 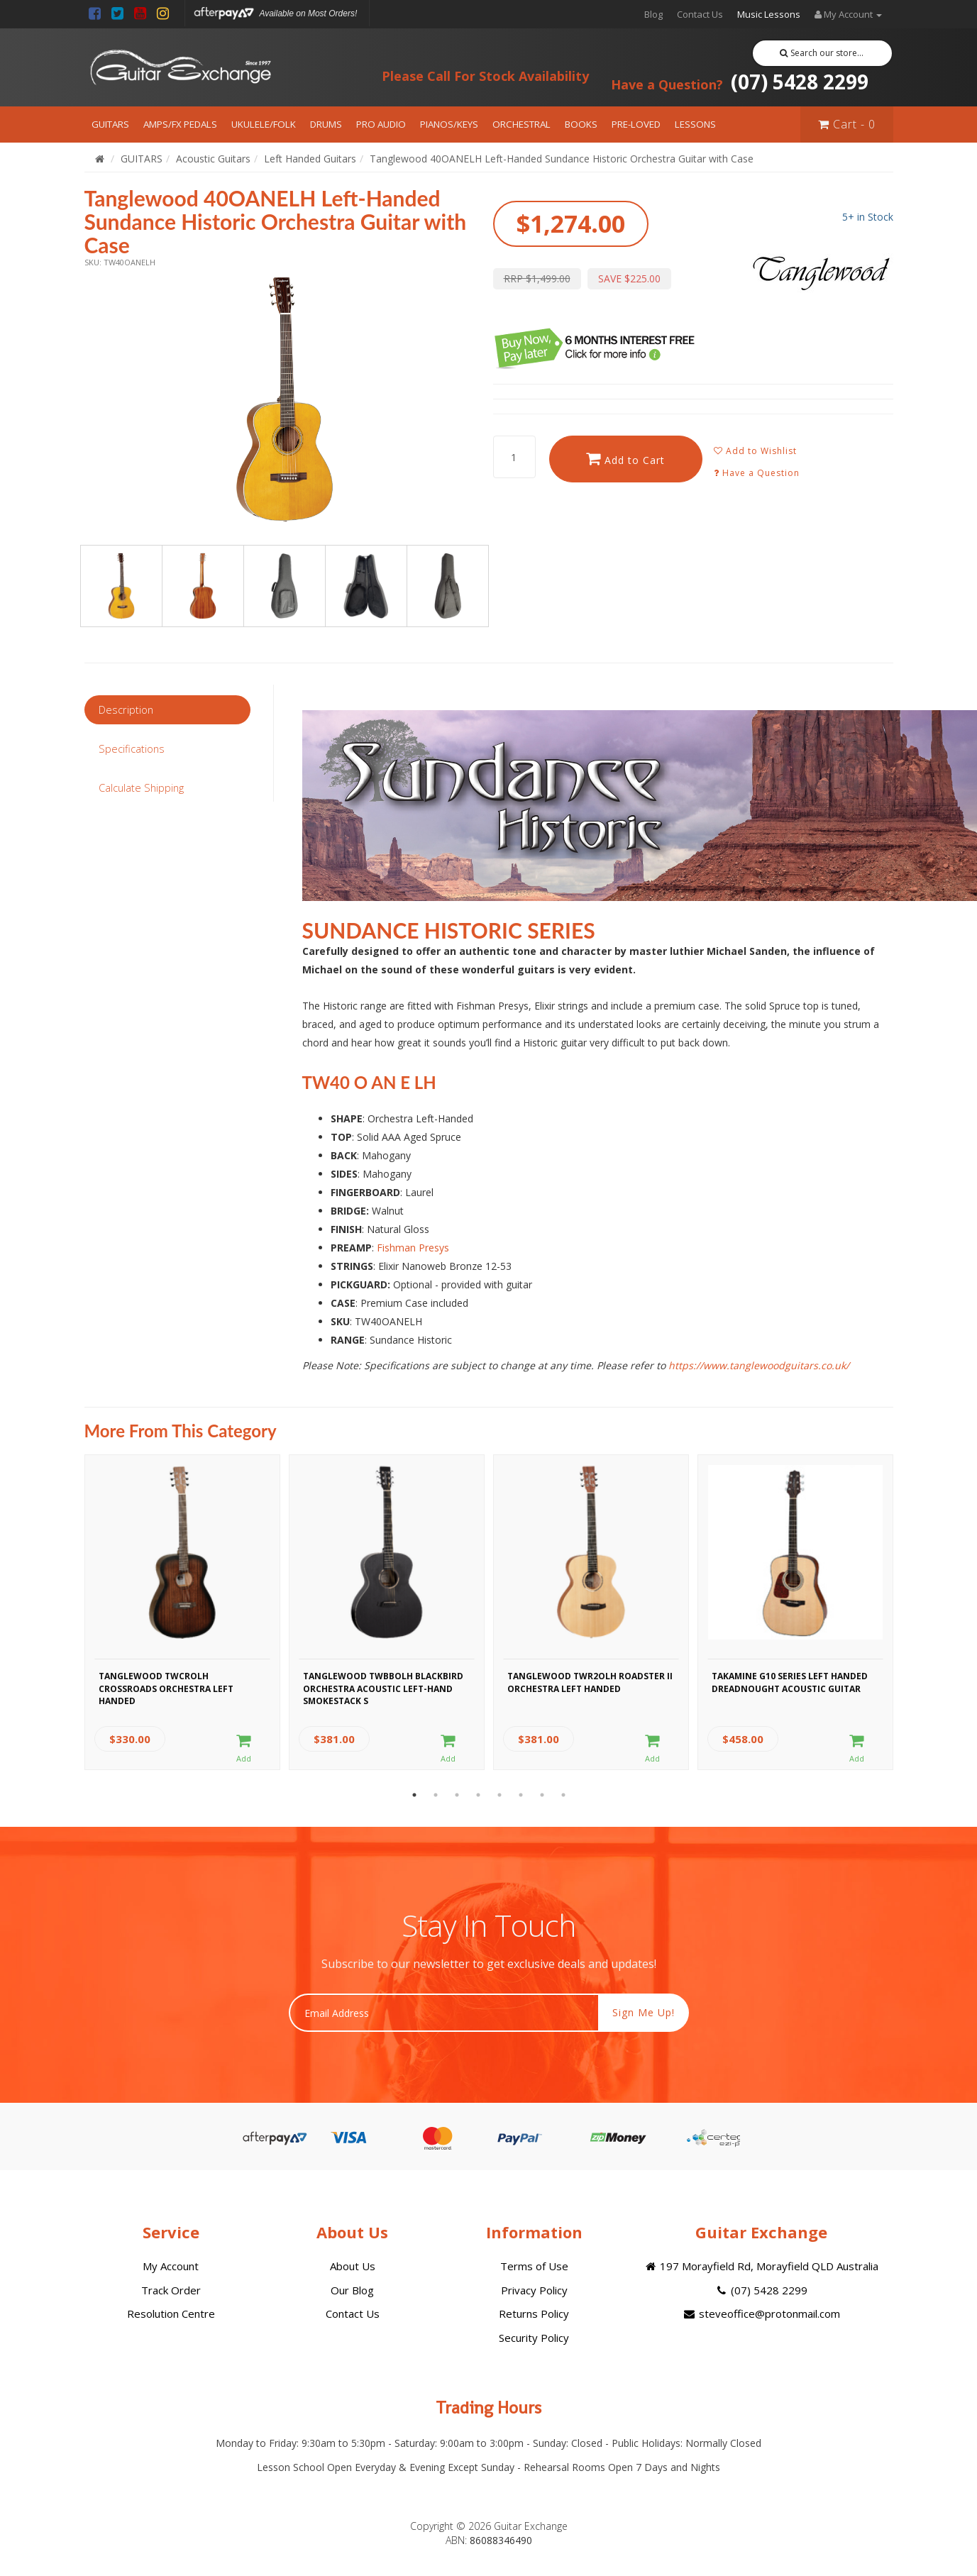 What do you see at coordinates (444, 2013) in the screenshot?
I see `[Email Address]` at bounding box center [444, 2013].